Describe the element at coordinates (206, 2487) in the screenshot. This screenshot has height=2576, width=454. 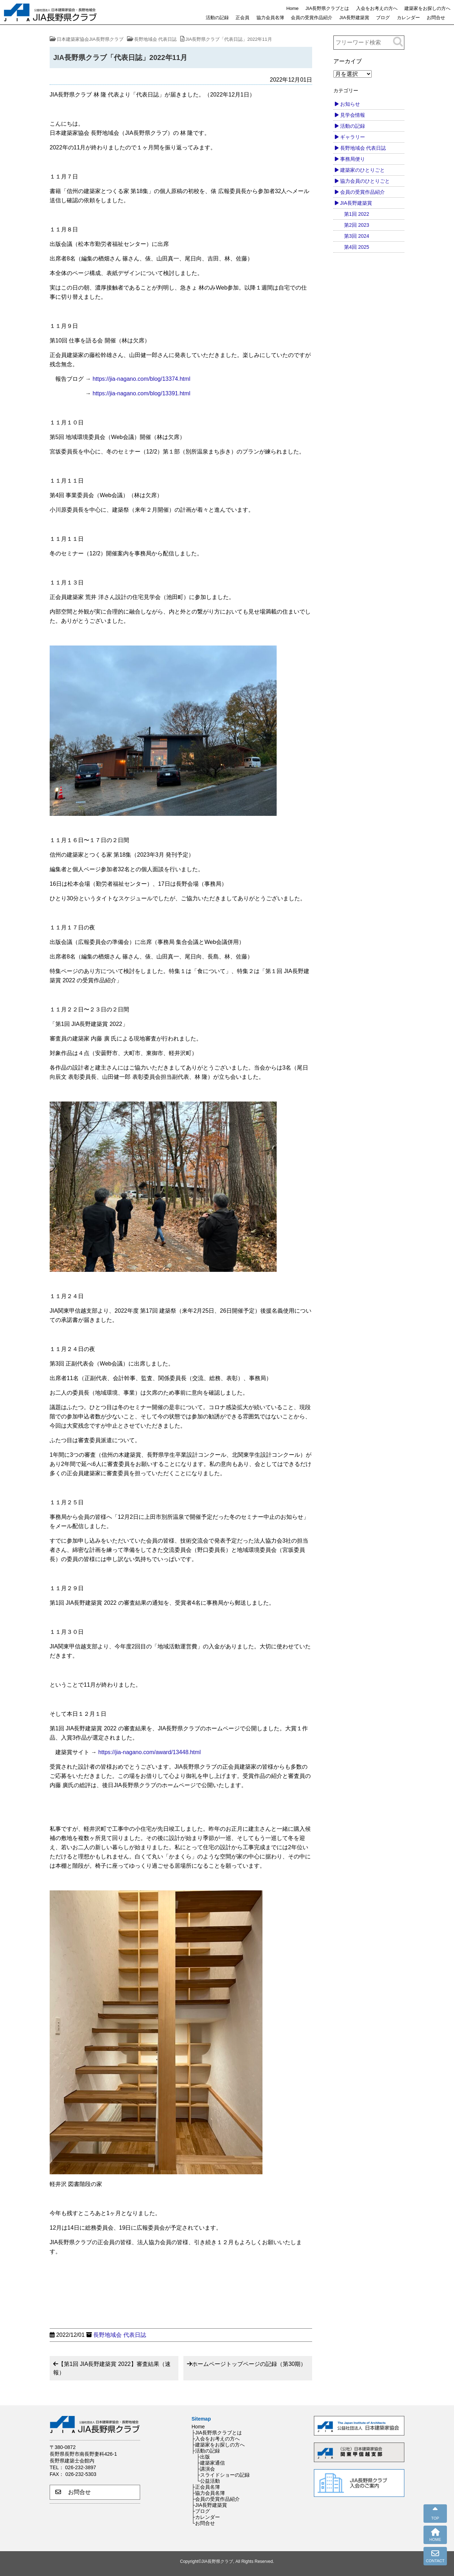
I see `├正会員名簿` at that location.